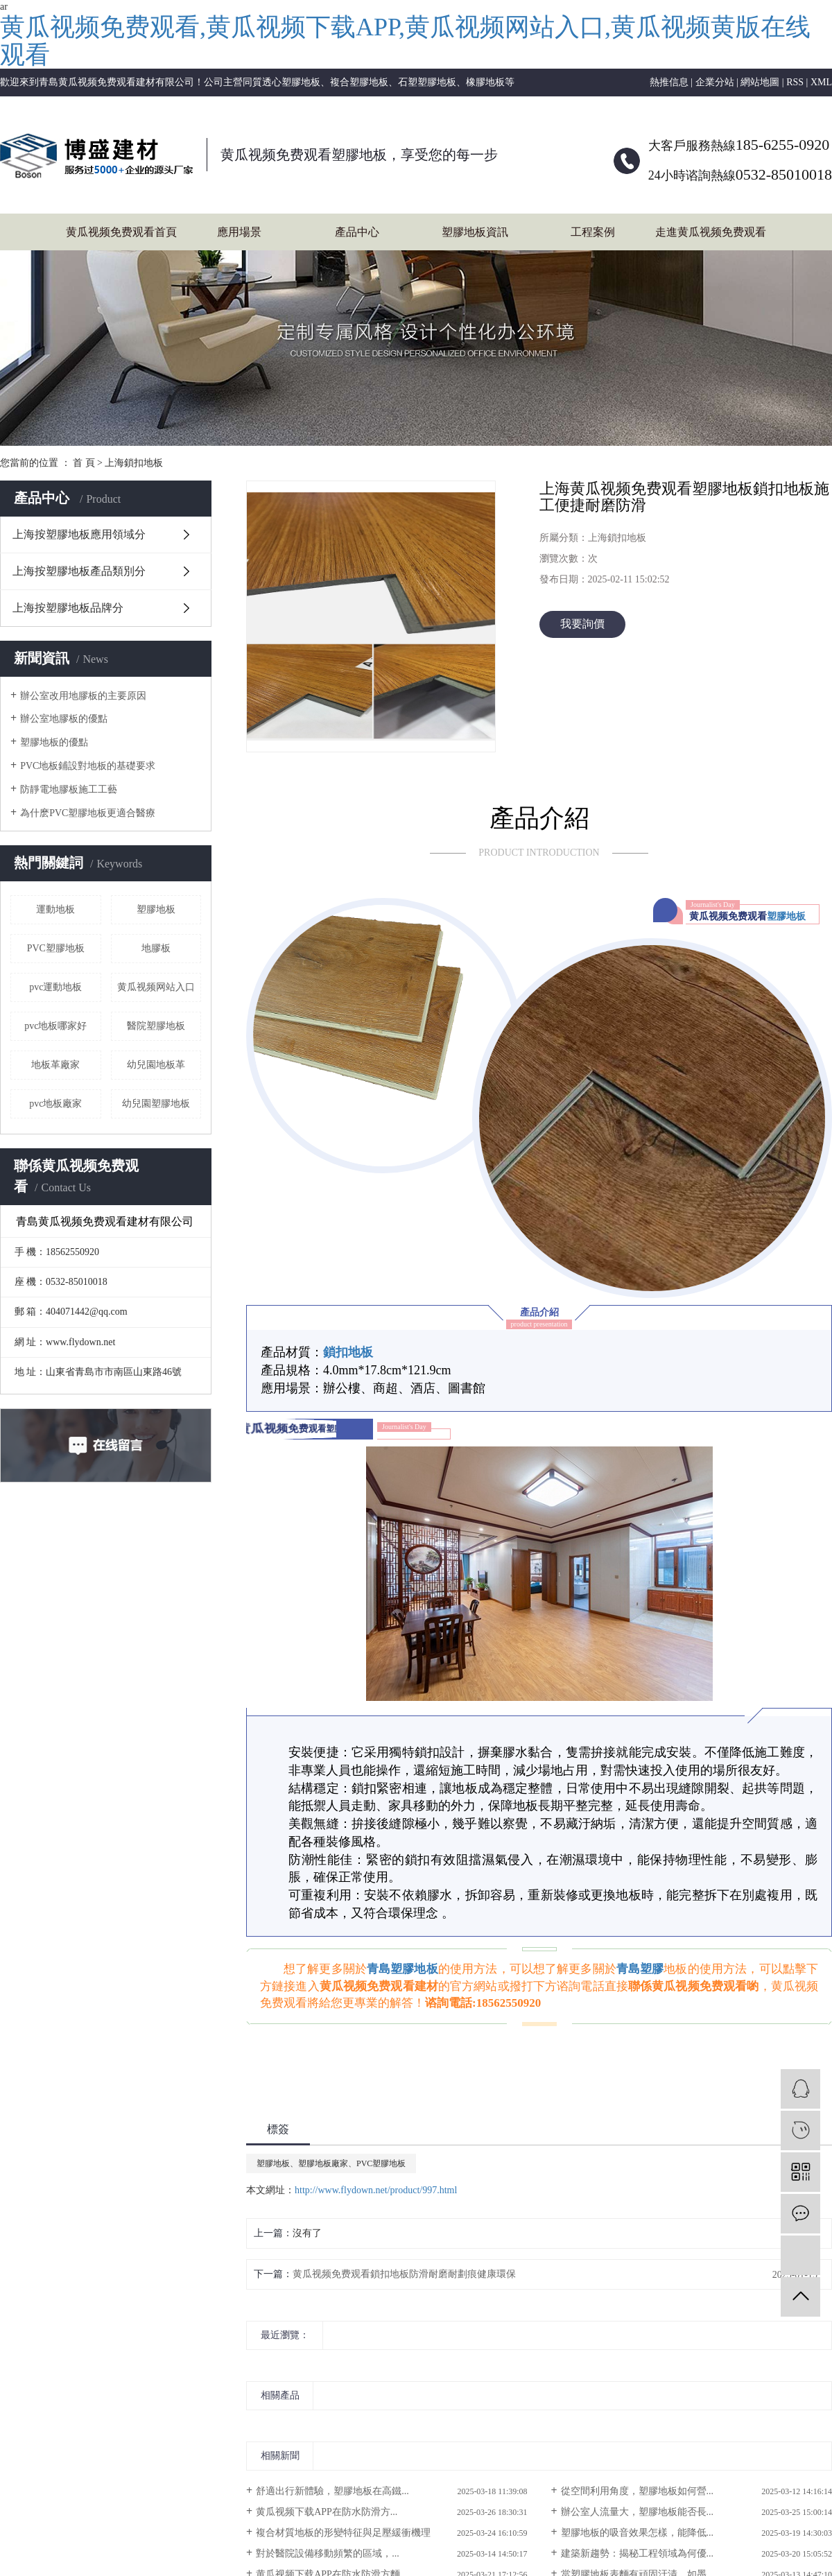 The height and width of the screenshot is (2576, 832). I want to click on 上海按塑膠地板產品類別分, so click(79, 571).